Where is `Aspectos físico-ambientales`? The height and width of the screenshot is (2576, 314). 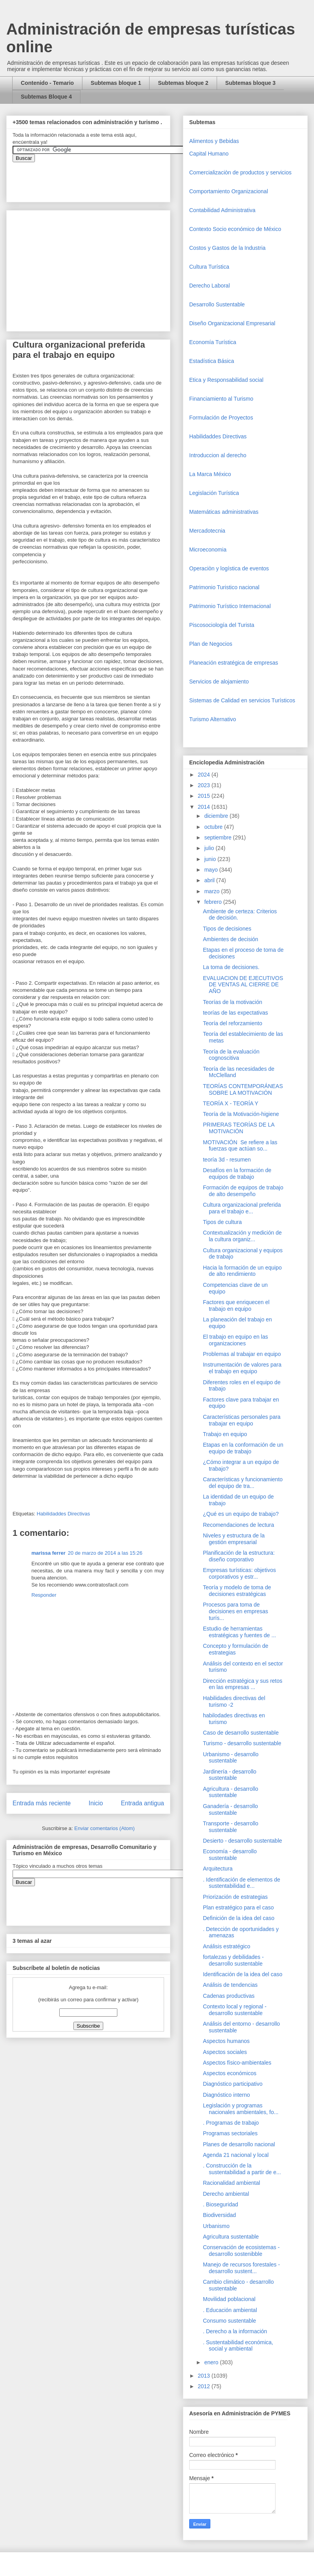 Aspectos físico-ambientales is located at coordinates (237, 2062).